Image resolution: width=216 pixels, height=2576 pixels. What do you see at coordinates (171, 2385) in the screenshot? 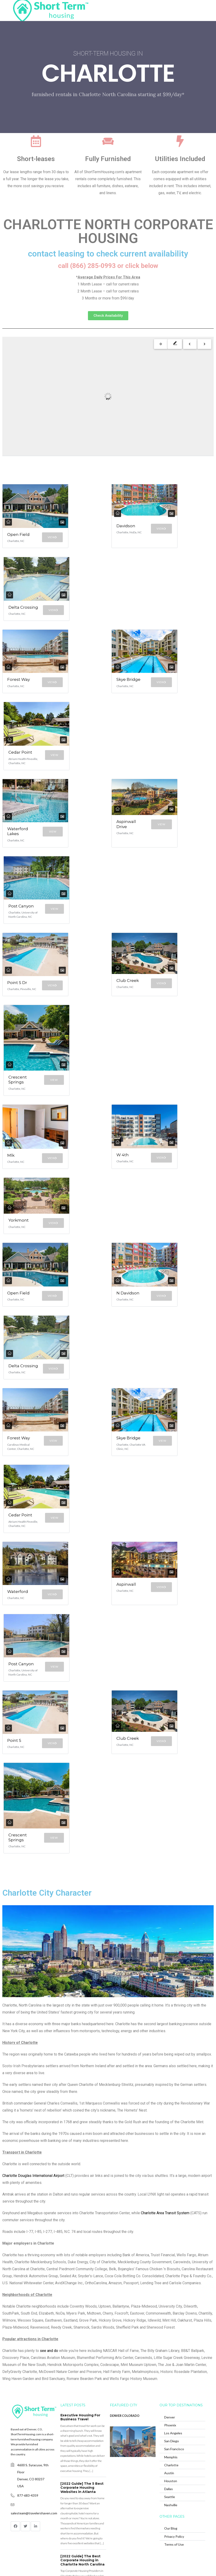
I see `Memphis` at bounding box center [171, 2385].